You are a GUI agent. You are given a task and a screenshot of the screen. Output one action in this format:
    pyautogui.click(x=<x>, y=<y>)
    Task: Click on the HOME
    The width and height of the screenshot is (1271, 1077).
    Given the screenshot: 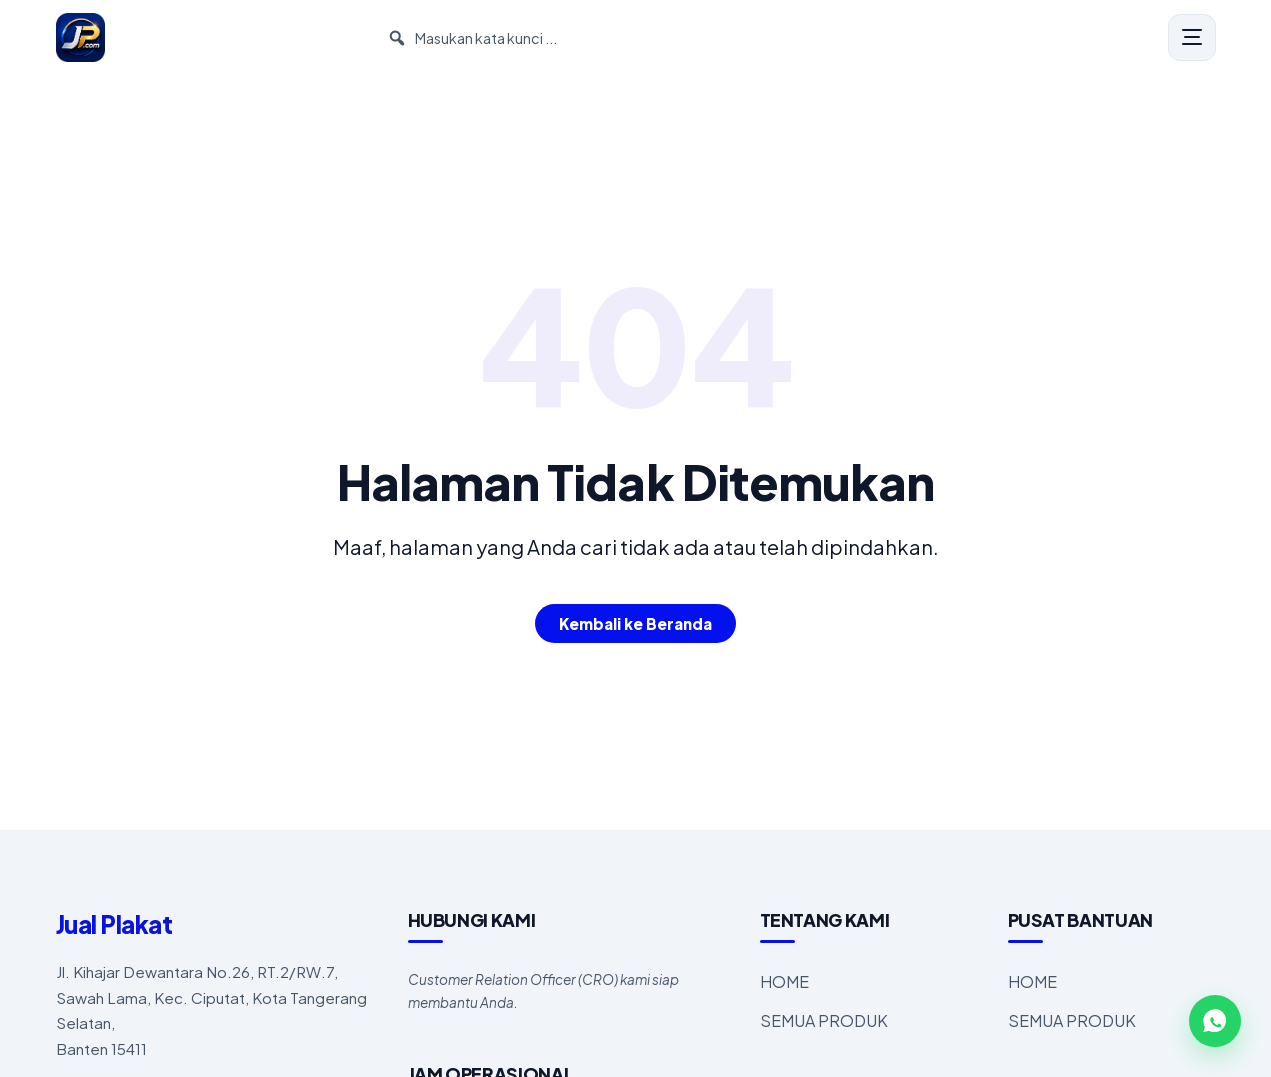 What is the action you would take?
    pyautogui.click(x=784, y=981)
    